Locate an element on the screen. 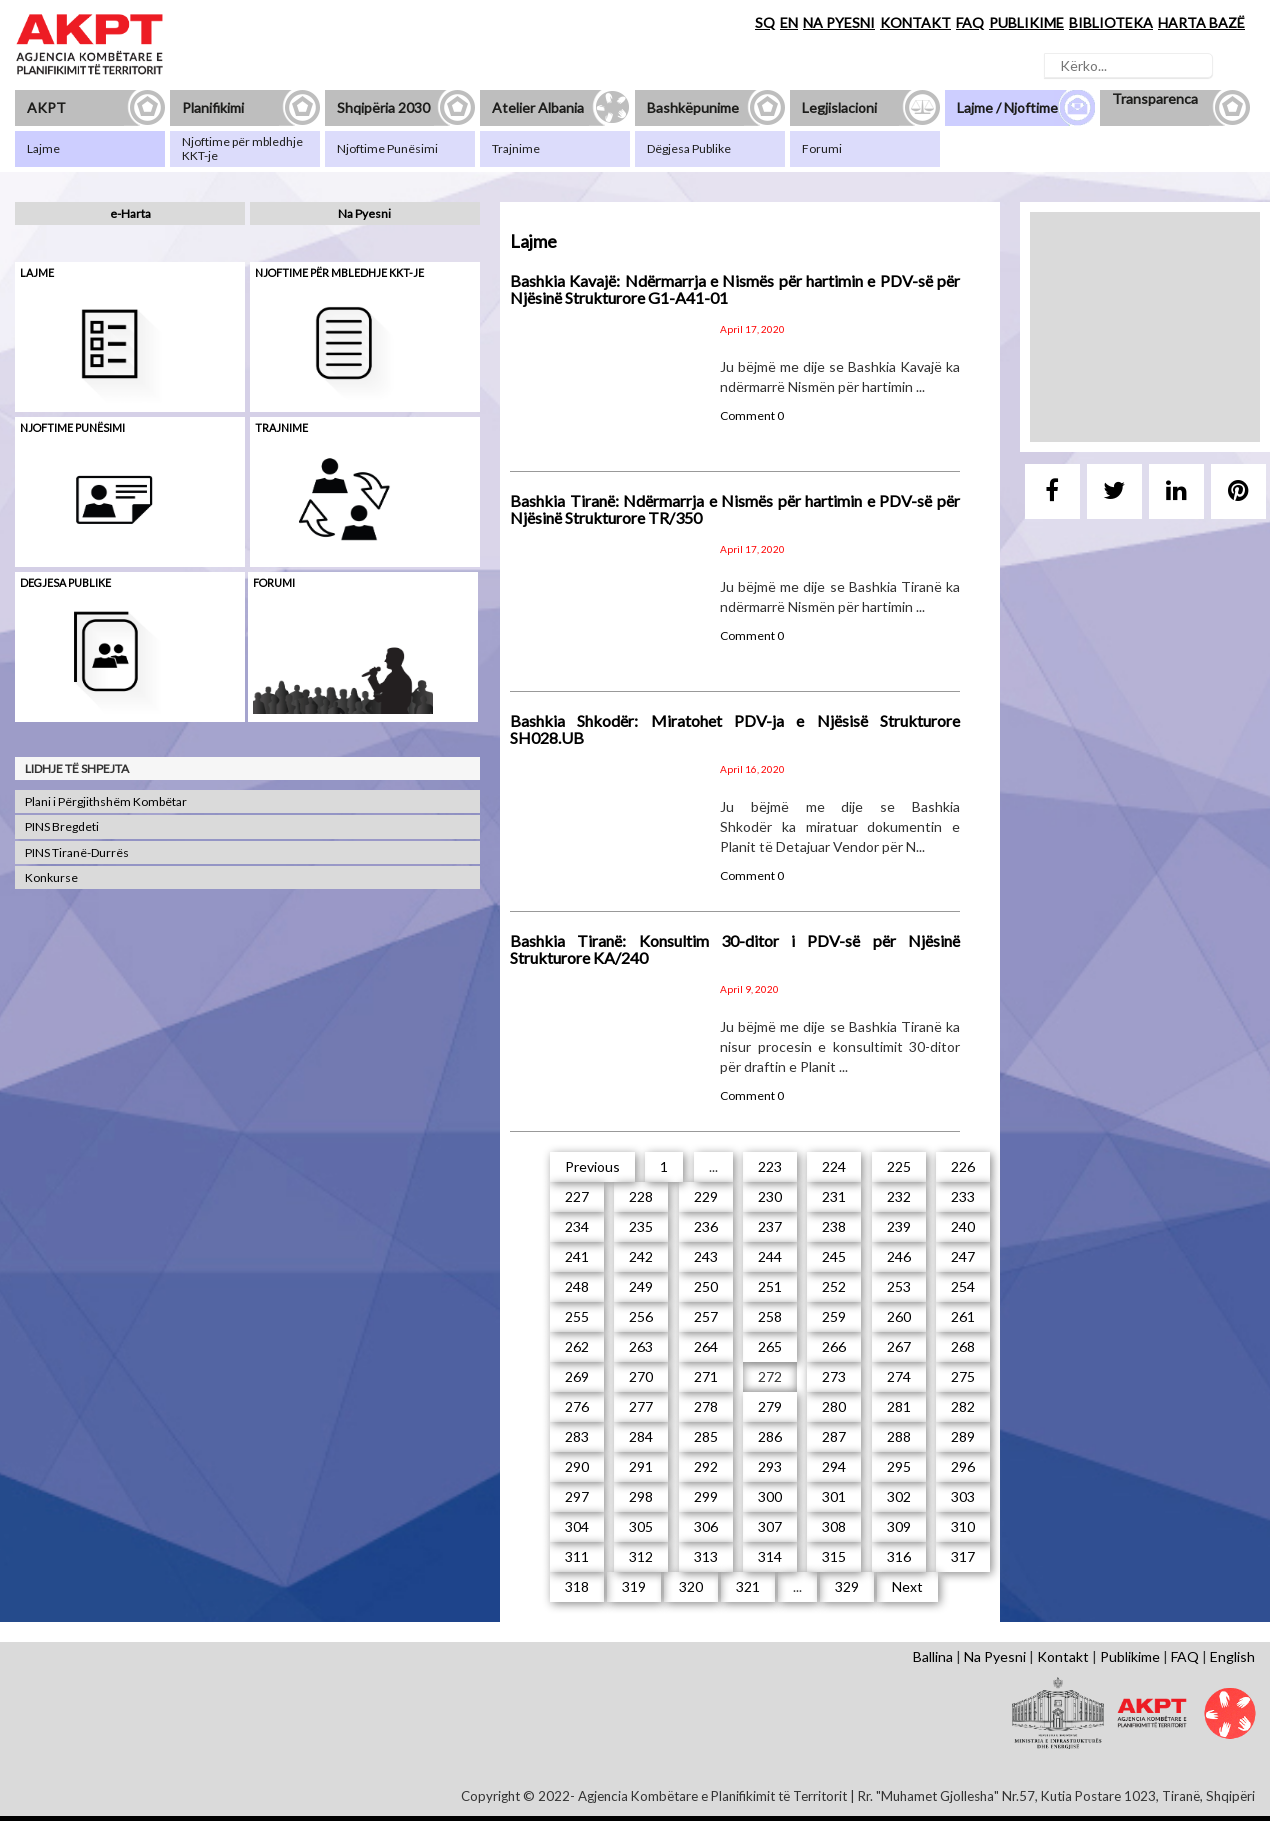 The image size is (1270, 1821). 287 is located at coordinates (834, 1436).